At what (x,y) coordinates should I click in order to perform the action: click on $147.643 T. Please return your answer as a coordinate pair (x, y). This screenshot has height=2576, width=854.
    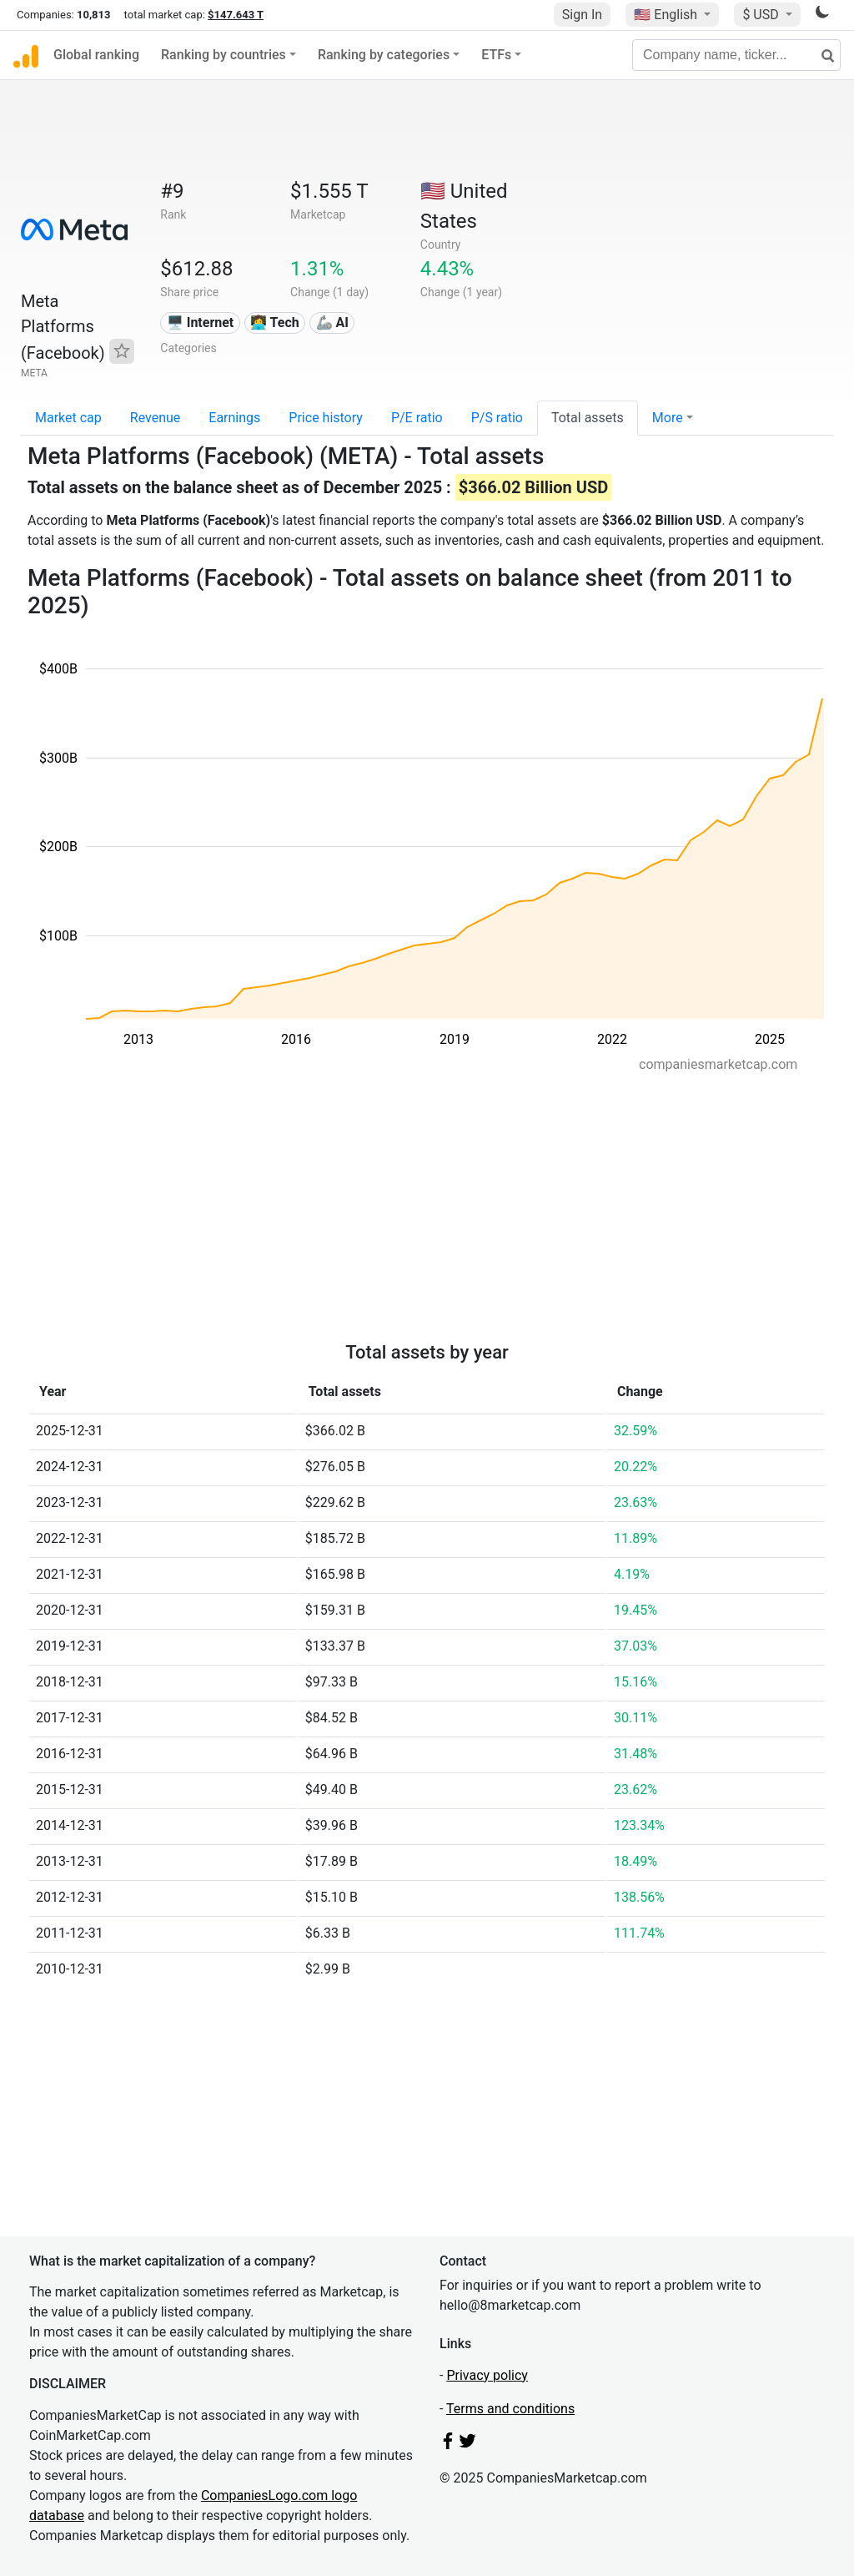
    Looking at the image, I should click on (236, 14).